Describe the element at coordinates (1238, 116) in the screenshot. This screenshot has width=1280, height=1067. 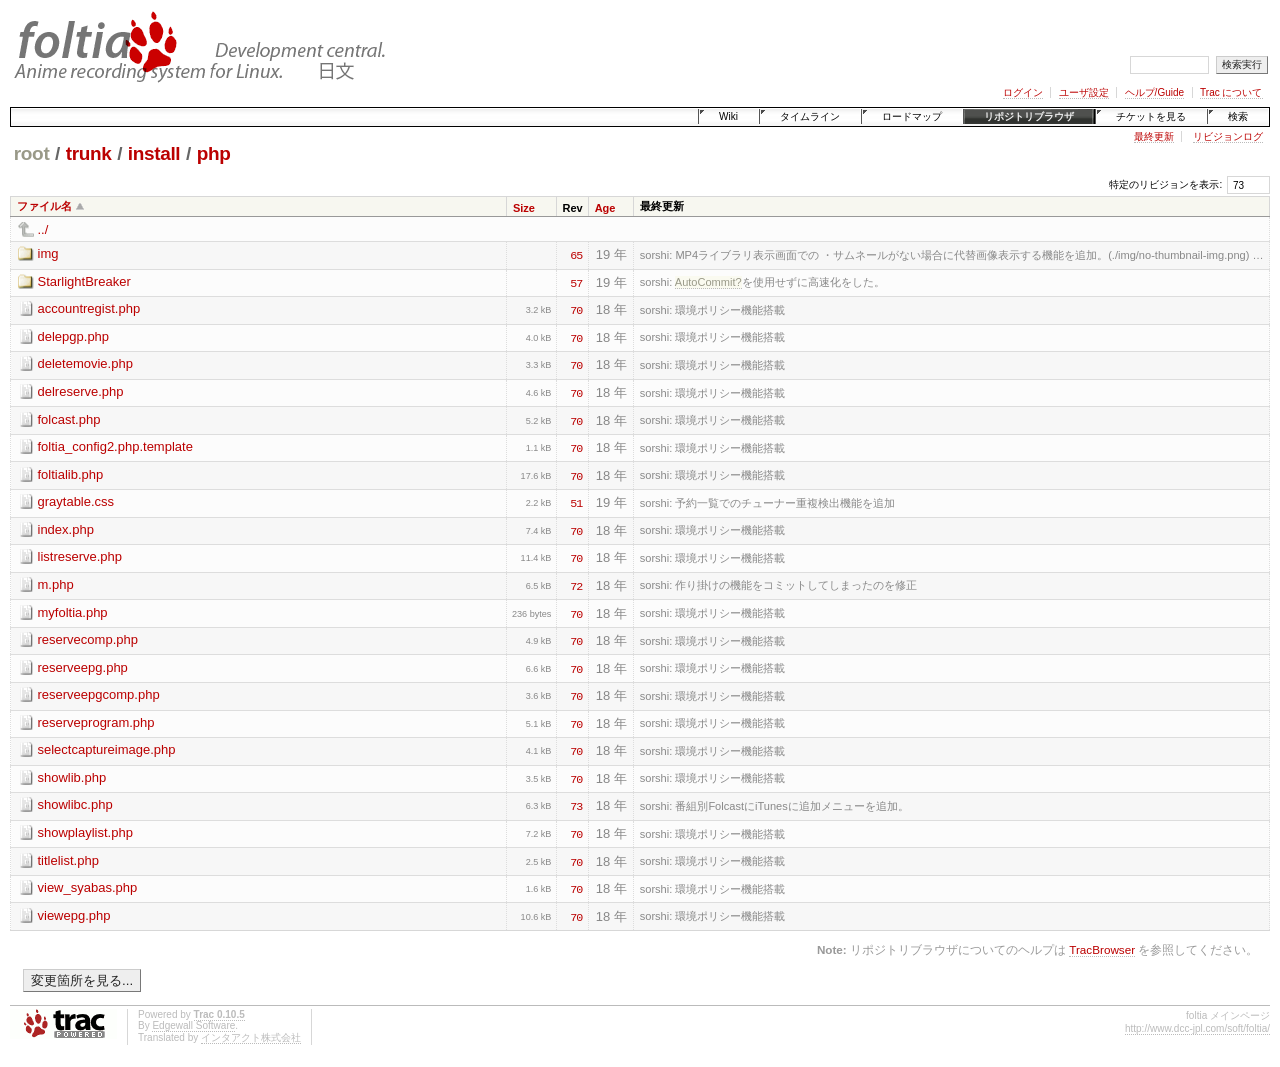
I see `検索` at that location.